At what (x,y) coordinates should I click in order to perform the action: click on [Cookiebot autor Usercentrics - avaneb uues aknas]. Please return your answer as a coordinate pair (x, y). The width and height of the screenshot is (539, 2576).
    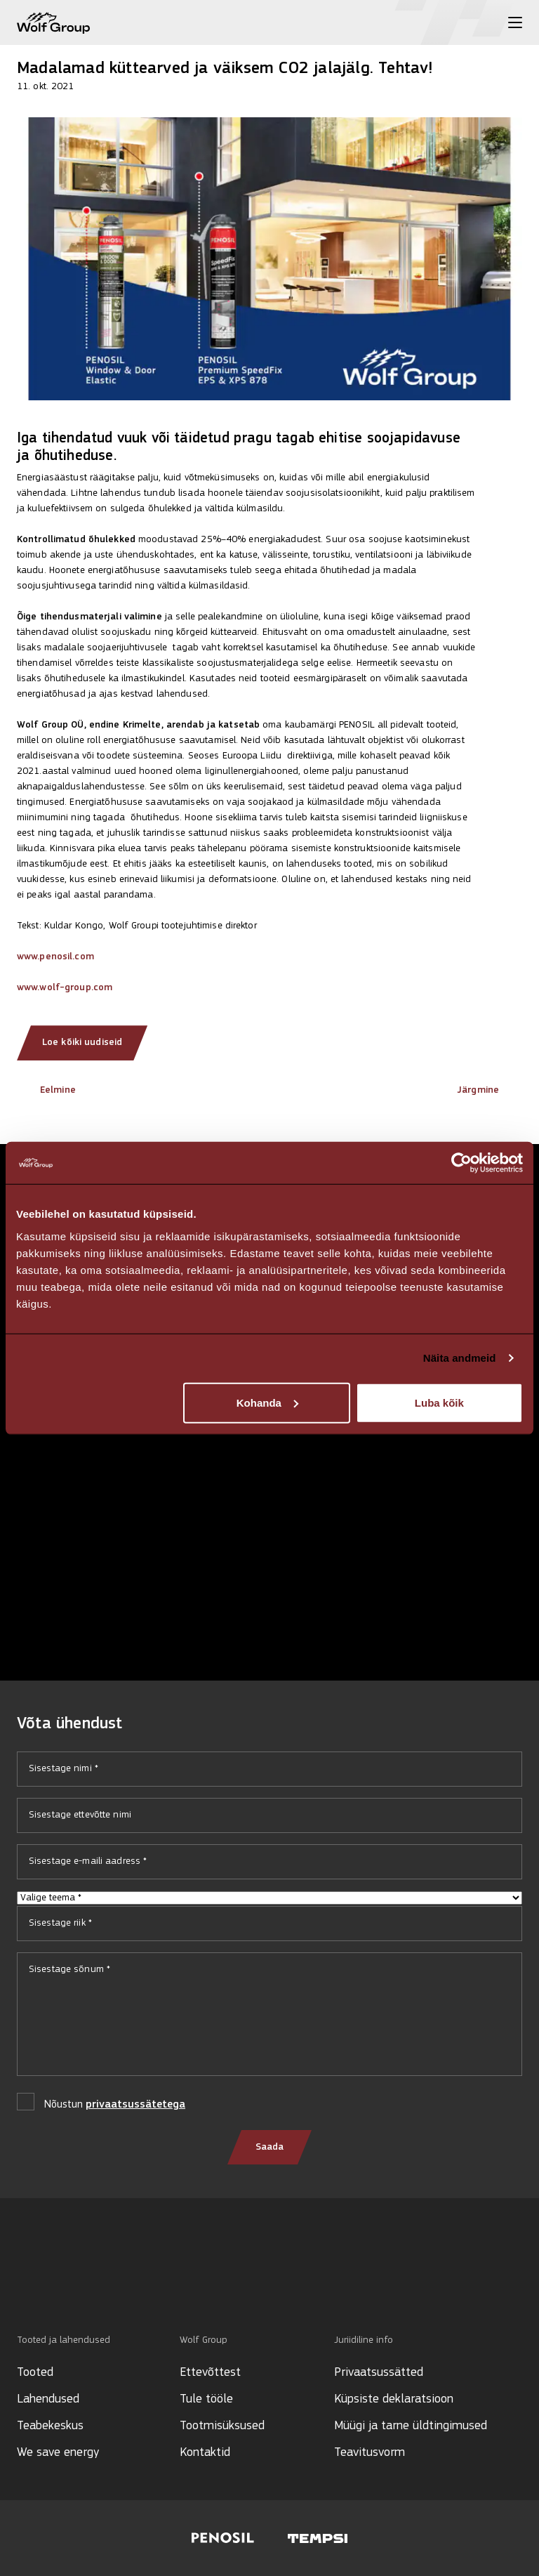
    Looking at the image, I should click on (461, 1163).